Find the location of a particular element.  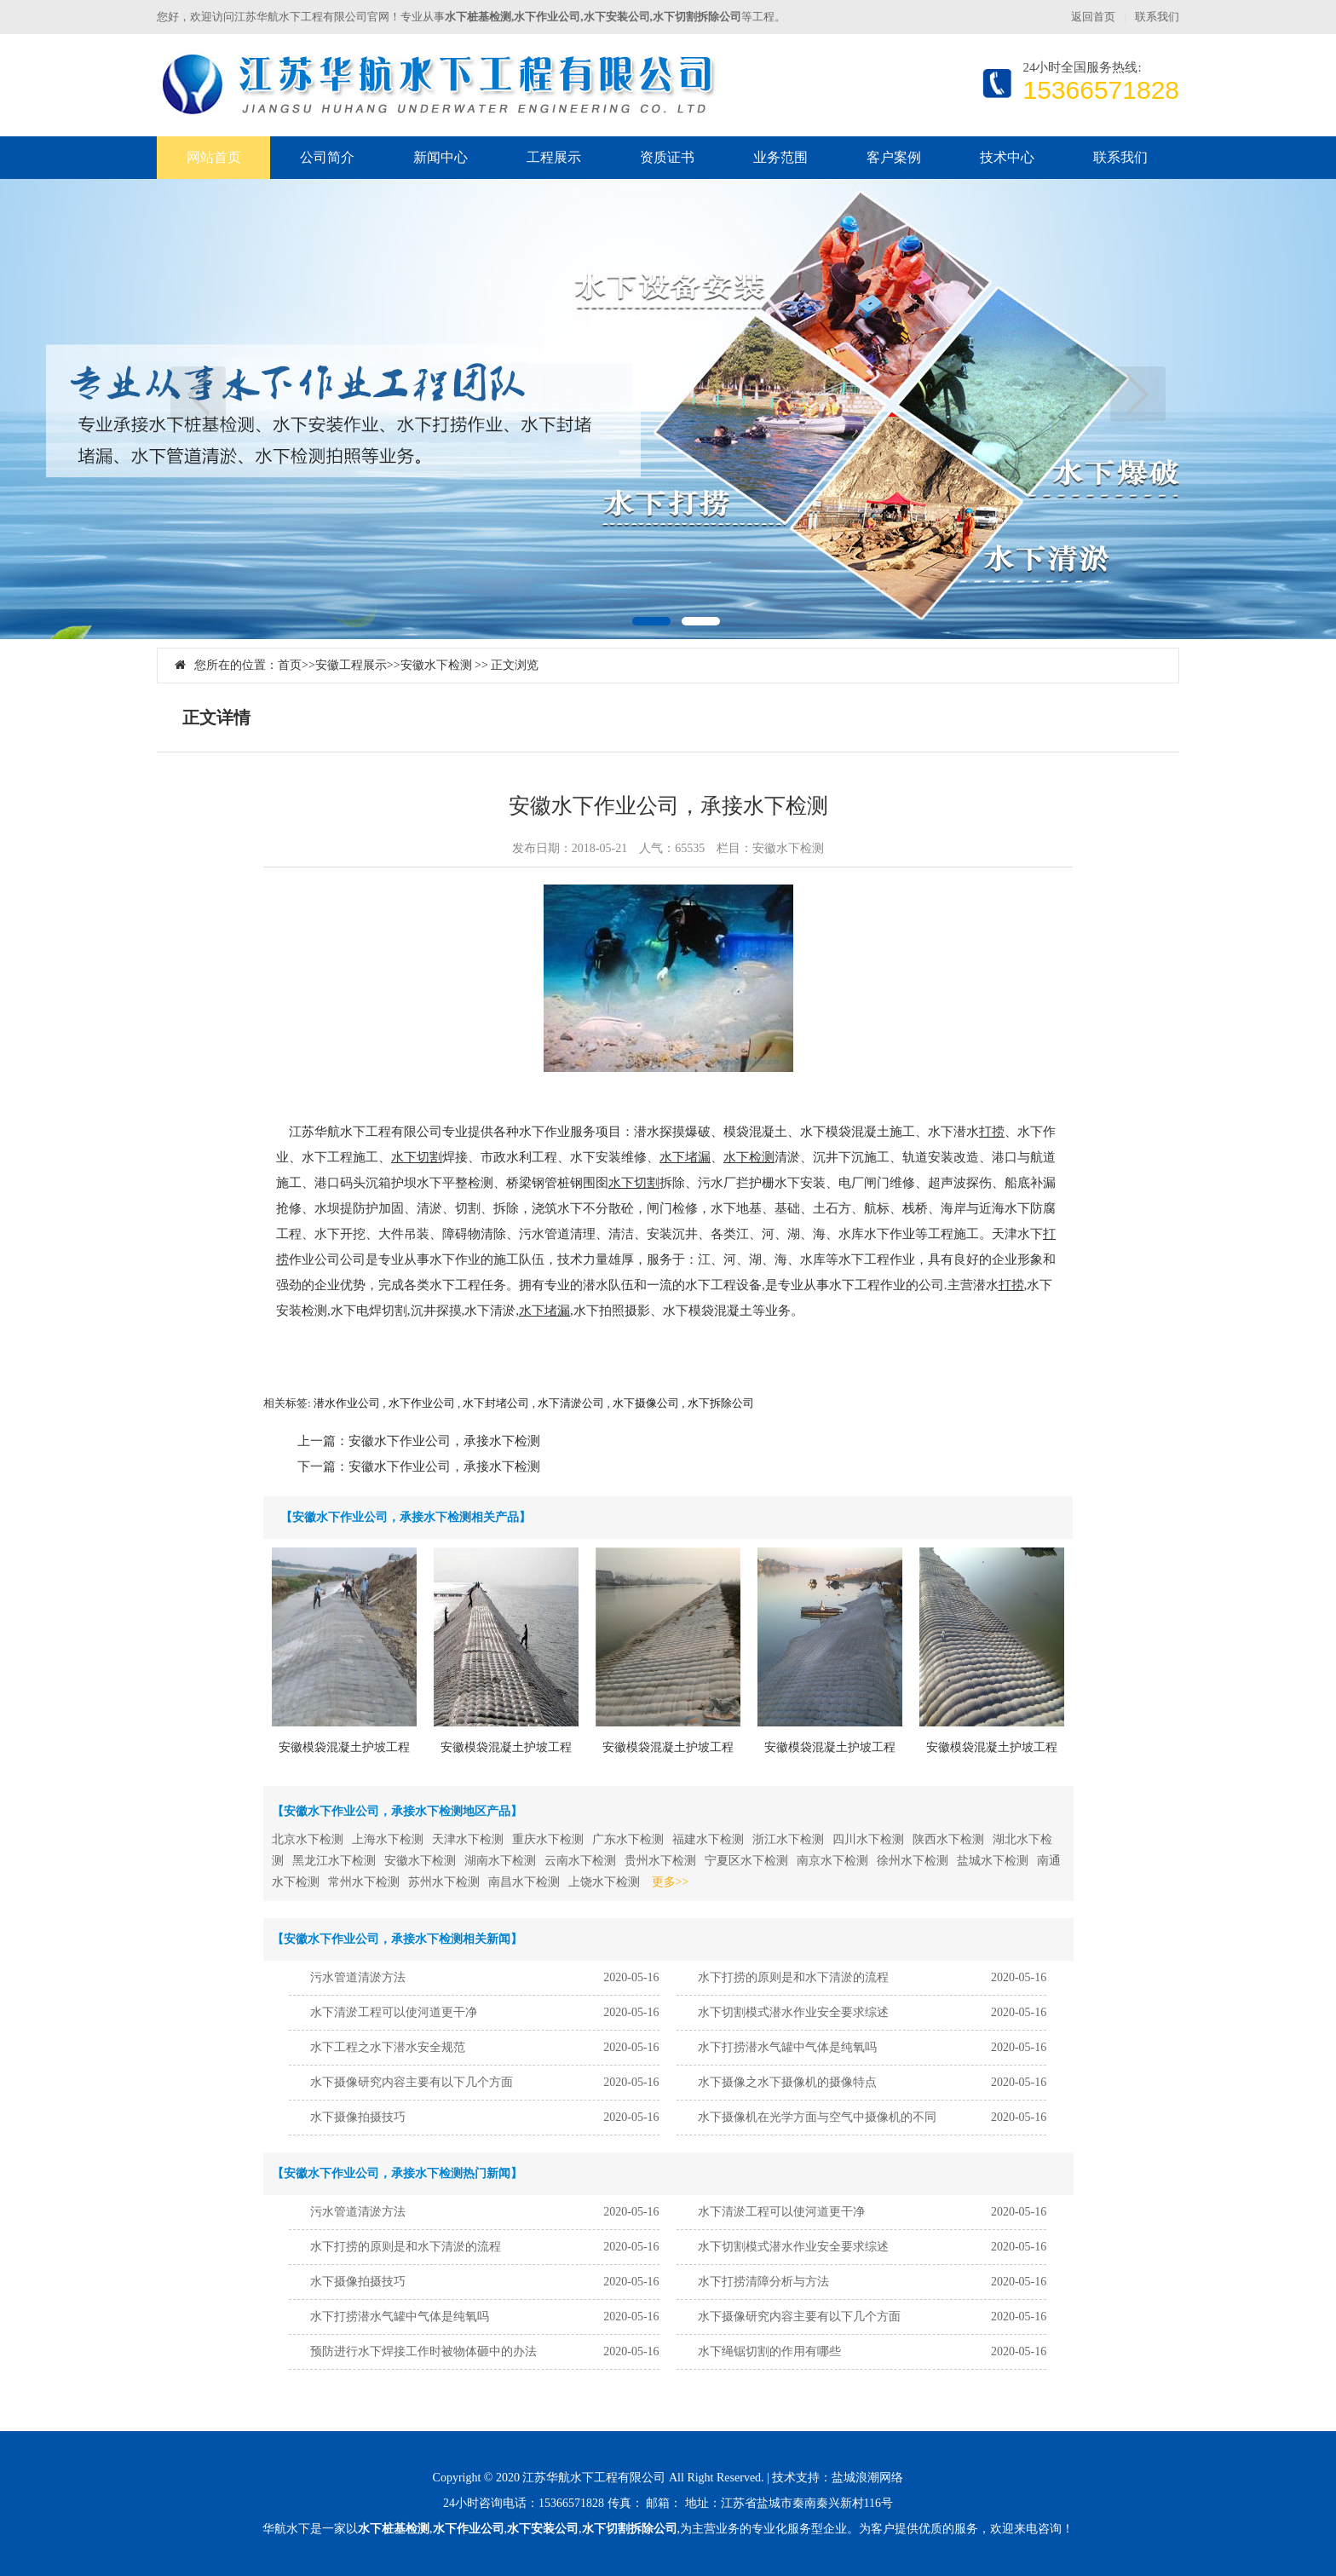

水下桩基检测 is located at coordinates (393, 2528).